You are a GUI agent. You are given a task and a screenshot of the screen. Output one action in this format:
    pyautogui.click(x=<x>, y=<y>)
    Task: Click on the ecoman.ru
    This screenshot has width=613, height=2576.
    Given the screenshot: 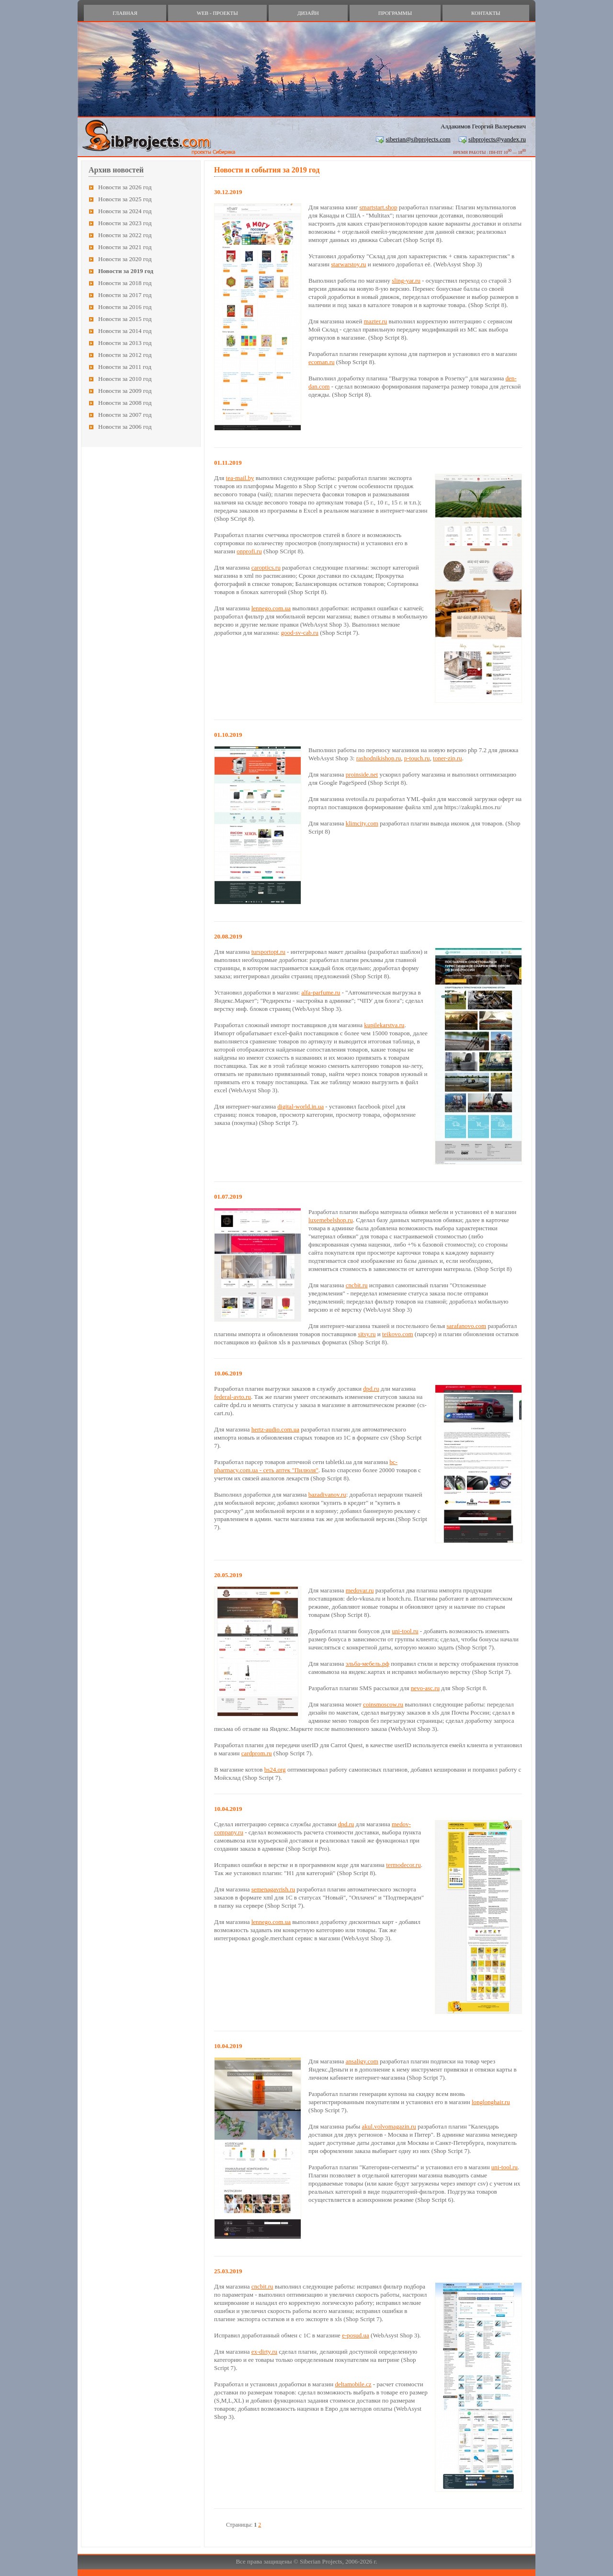 What is the action you would take?
    pyautogui.click(x=321, y=362)
    